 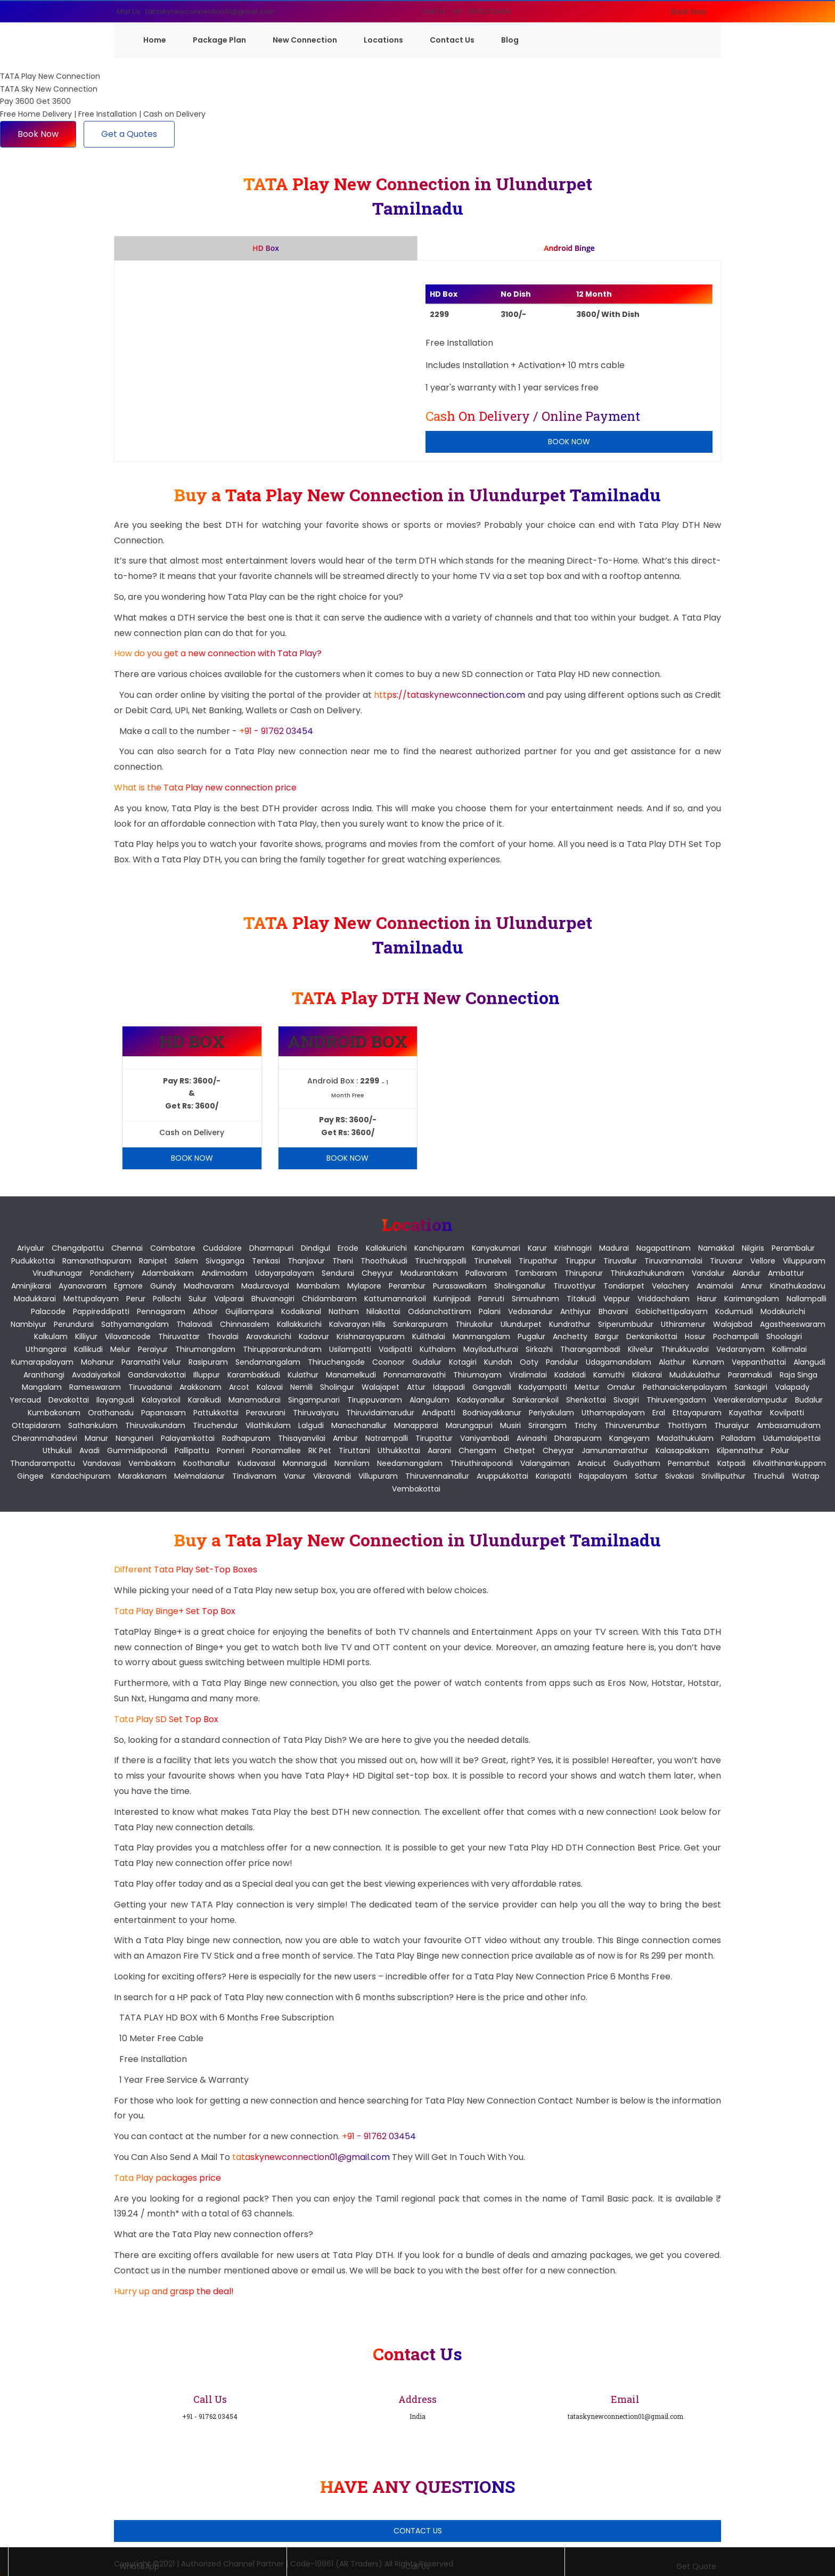 What do you see at coordinates (751, 1298) in the screenshot?
I see `Karimangalam` at bounding box center [751, 1298].